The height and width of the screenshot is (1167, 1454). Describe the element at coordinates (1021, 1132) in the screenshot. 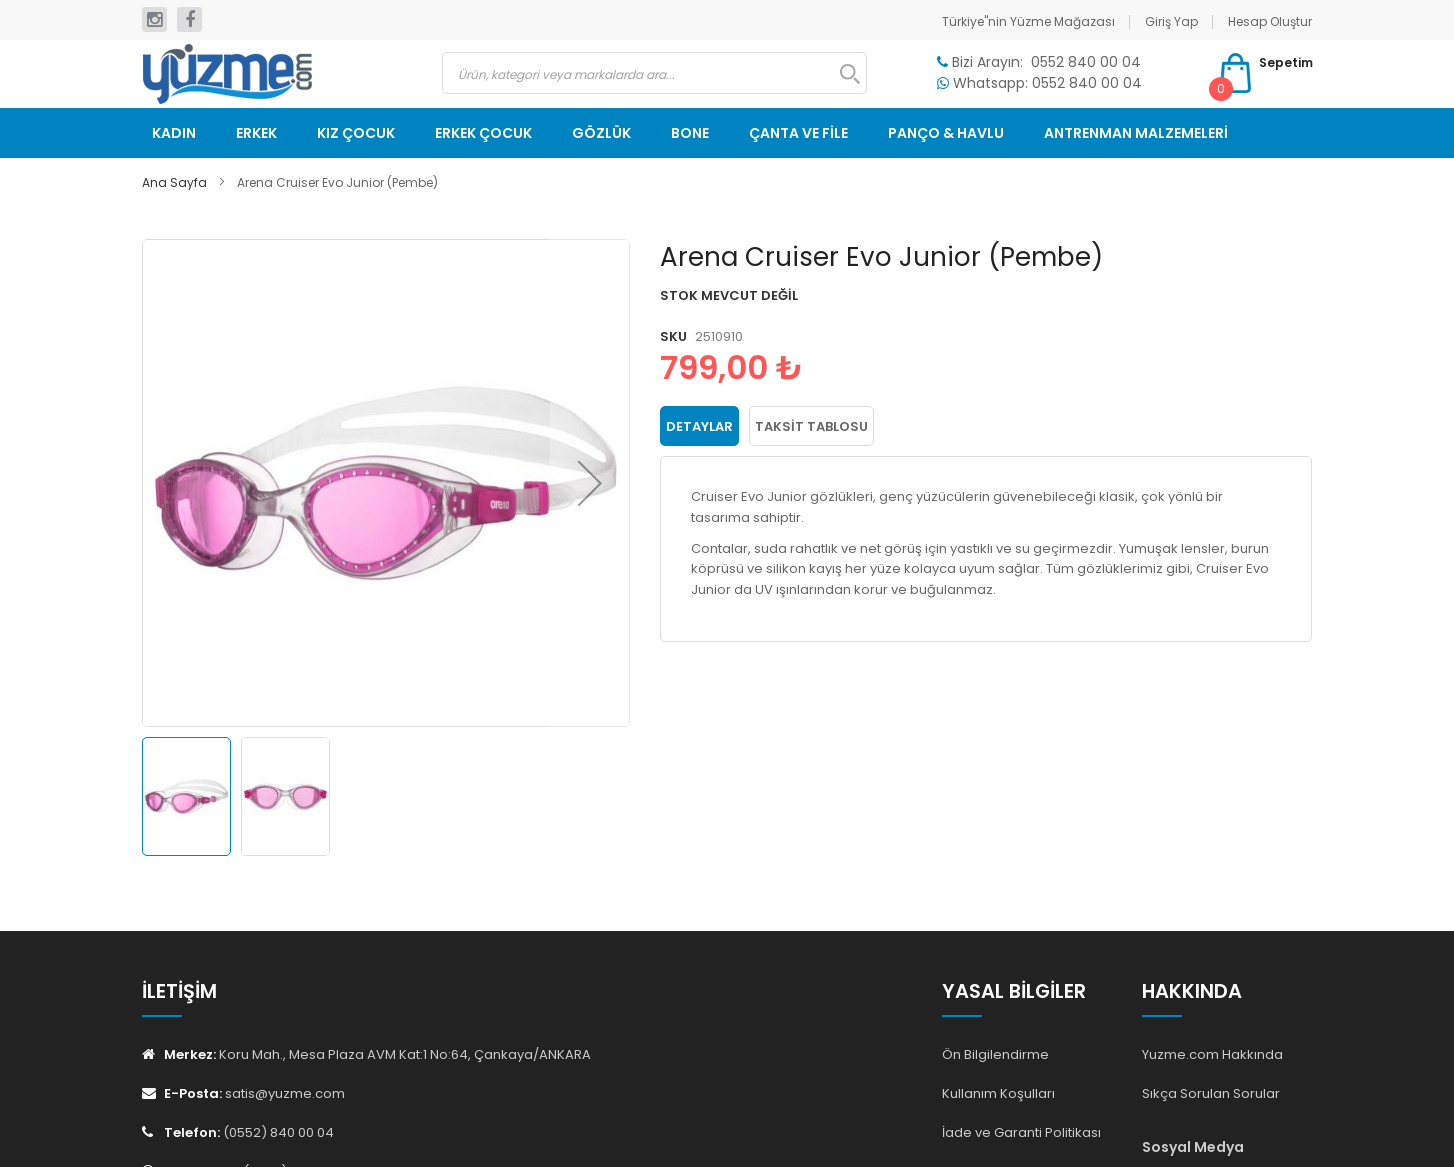

I see `İade ve Garanti Politikası` at that location.